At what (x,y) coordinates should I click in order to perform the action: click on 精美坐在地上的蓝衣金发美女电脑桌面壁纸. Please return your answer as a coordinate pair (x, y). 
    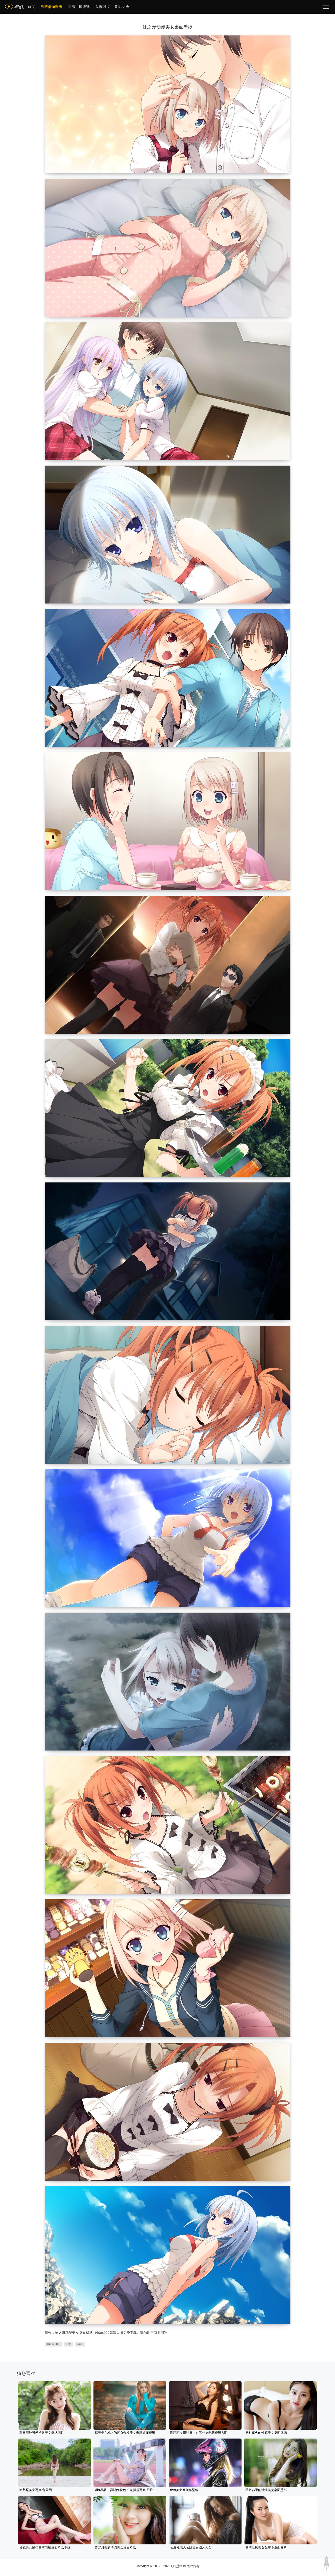
    Looking at the image, I should click on (125, 2433).